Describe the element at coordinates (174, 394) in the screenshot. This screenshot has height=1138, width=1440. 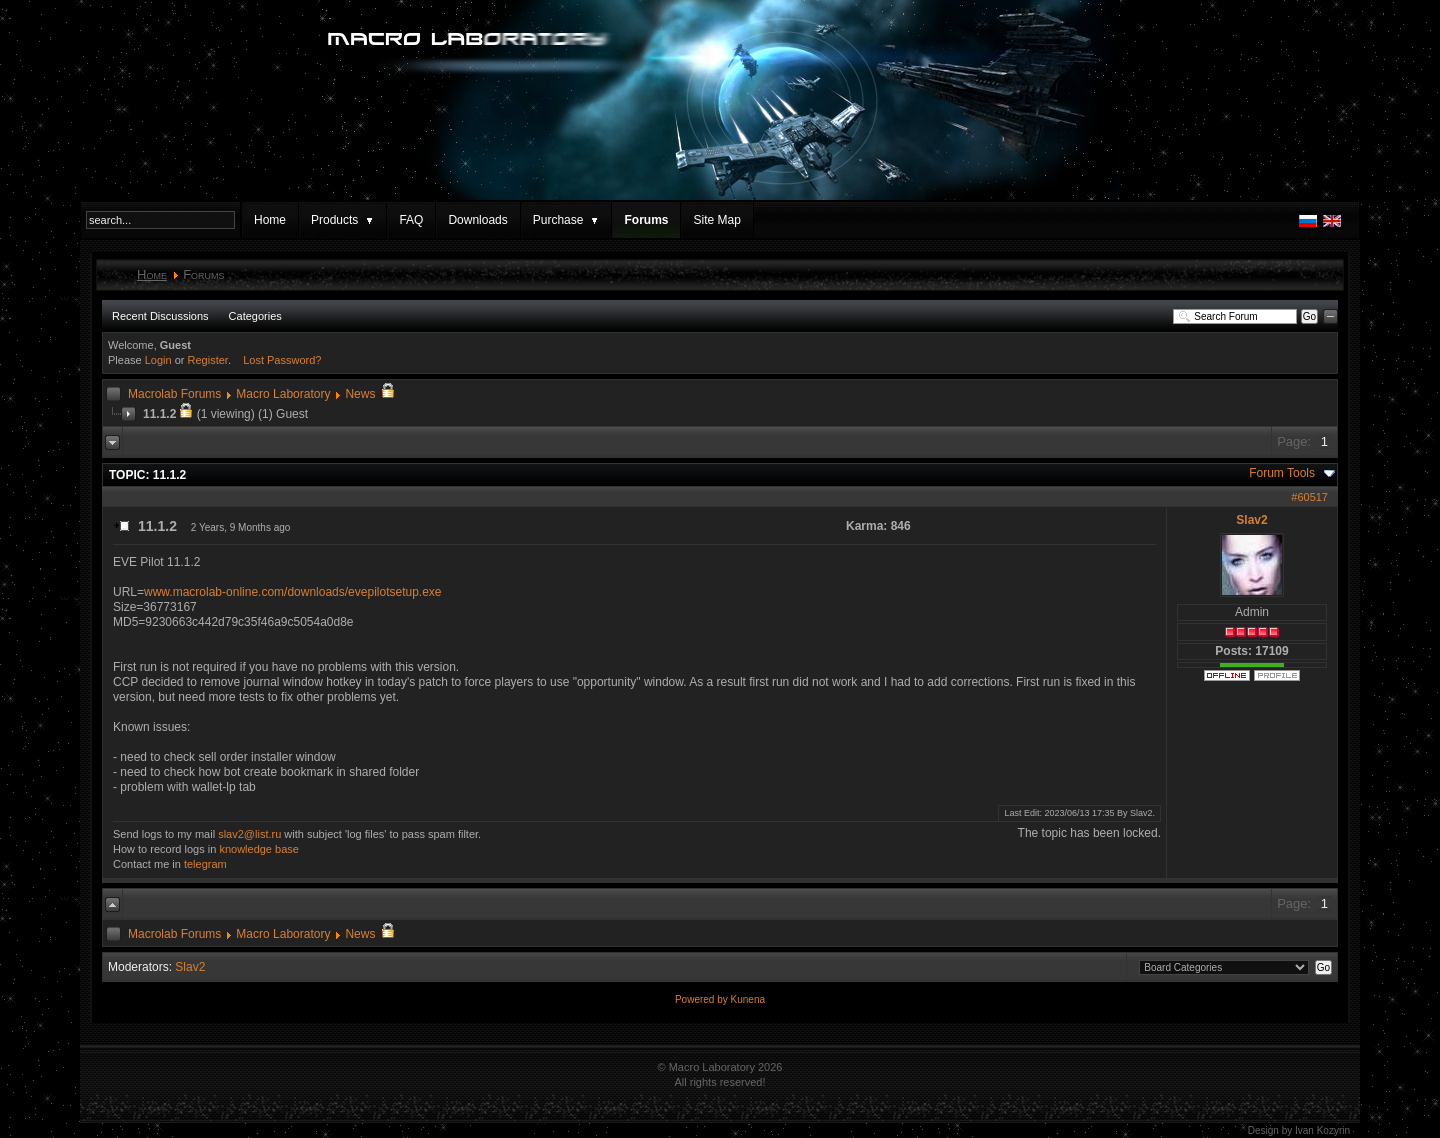
I see `Macrolab Forums` at that location.